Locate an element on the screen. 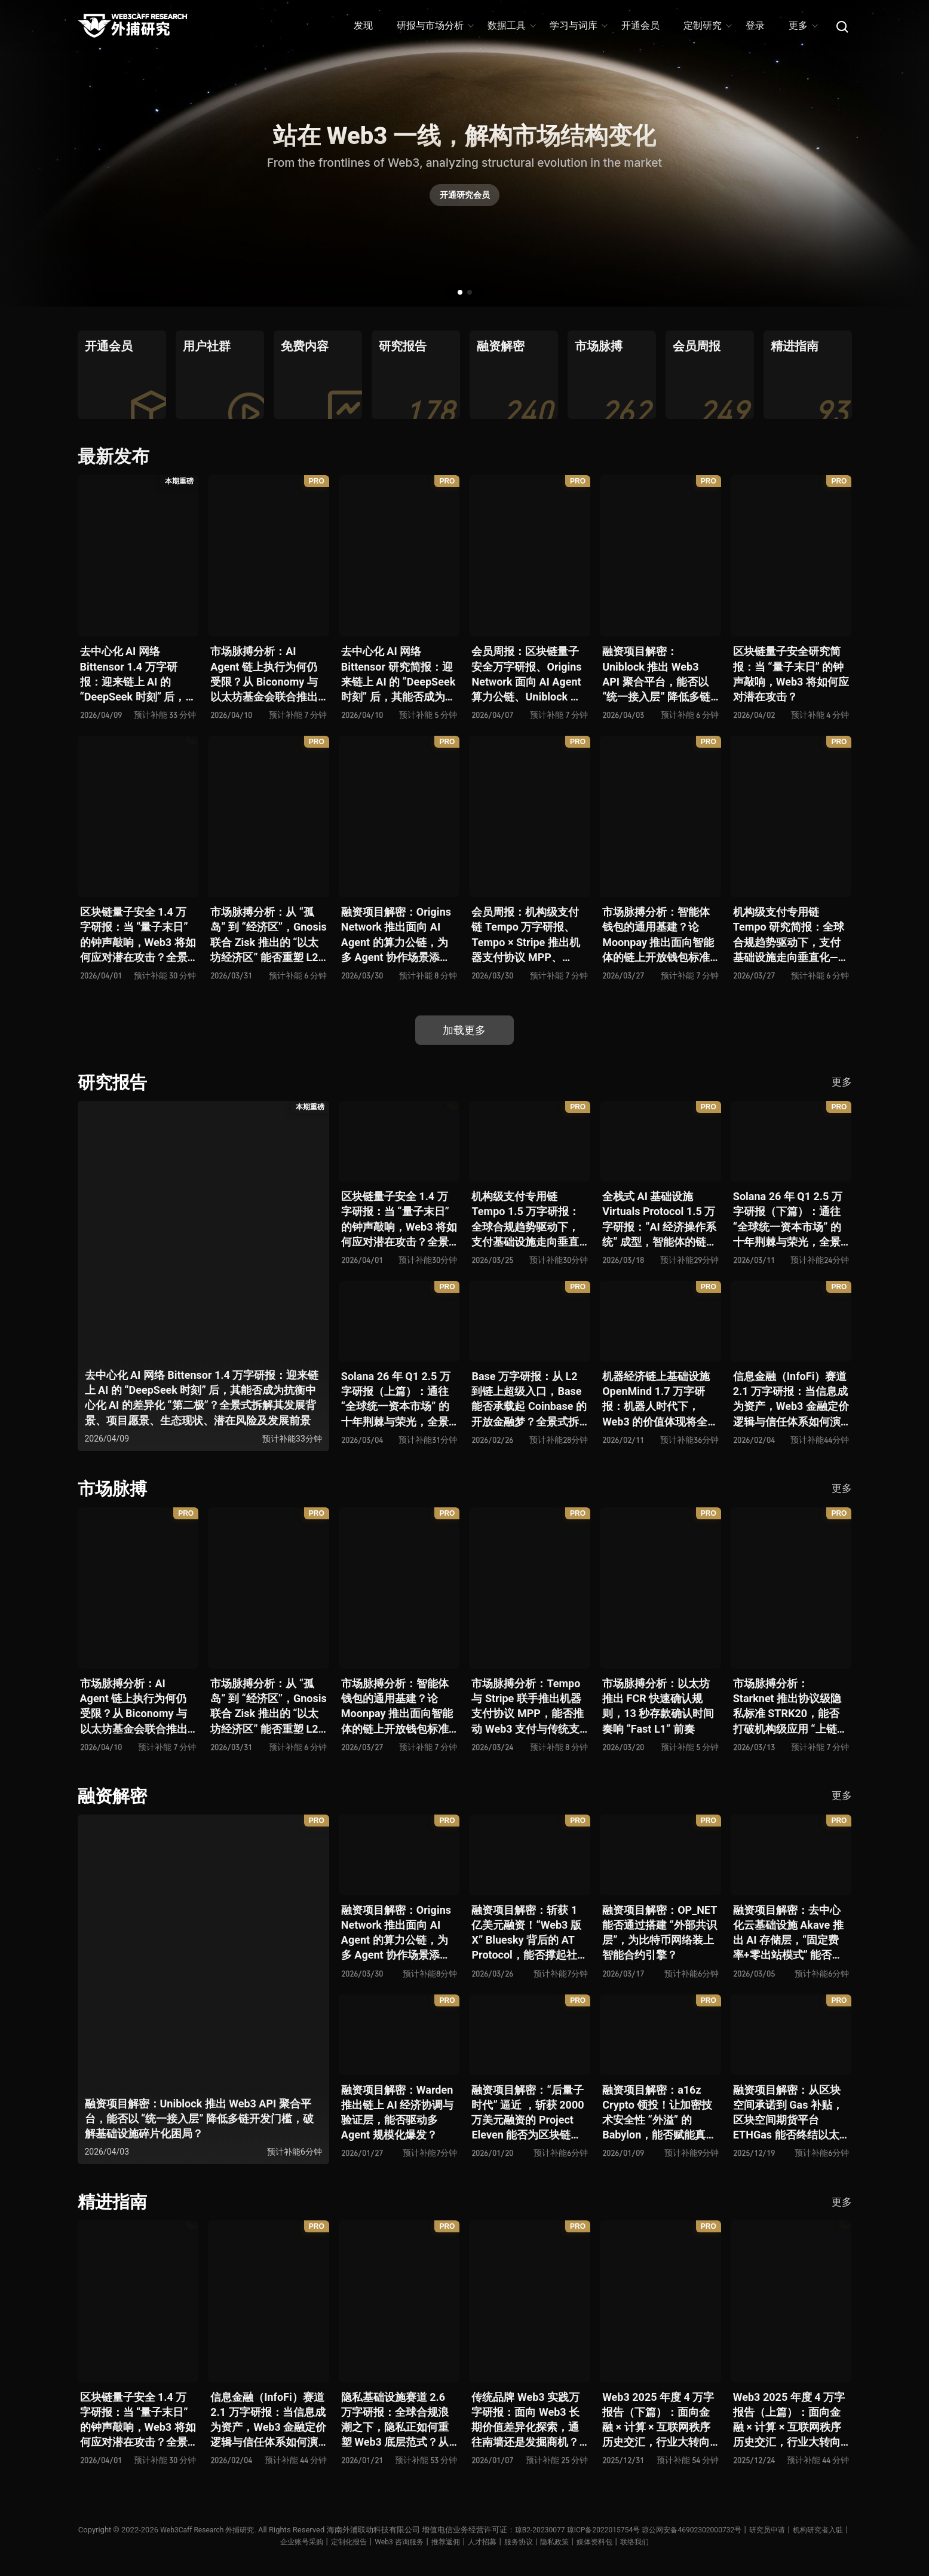 This screenshot has height=2576, width=929. 媒体资料包 is located at coordinates (634, 2541).